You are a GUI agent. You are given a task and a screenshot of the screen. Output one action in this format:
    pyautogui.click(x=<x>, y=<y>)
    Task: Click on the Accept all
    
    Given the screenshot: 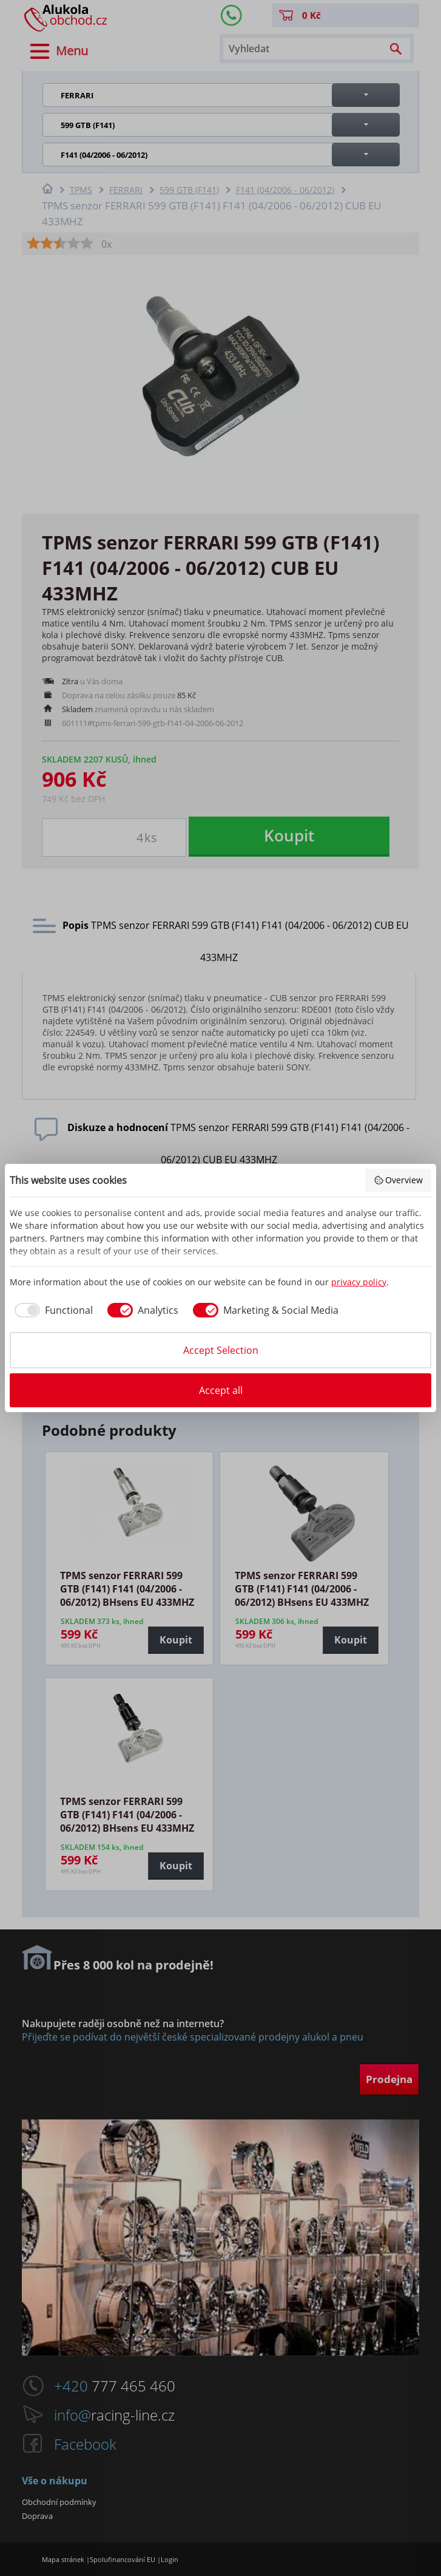 What is the action you would take?
    pyautogui.click(x=221, y=1390)
    